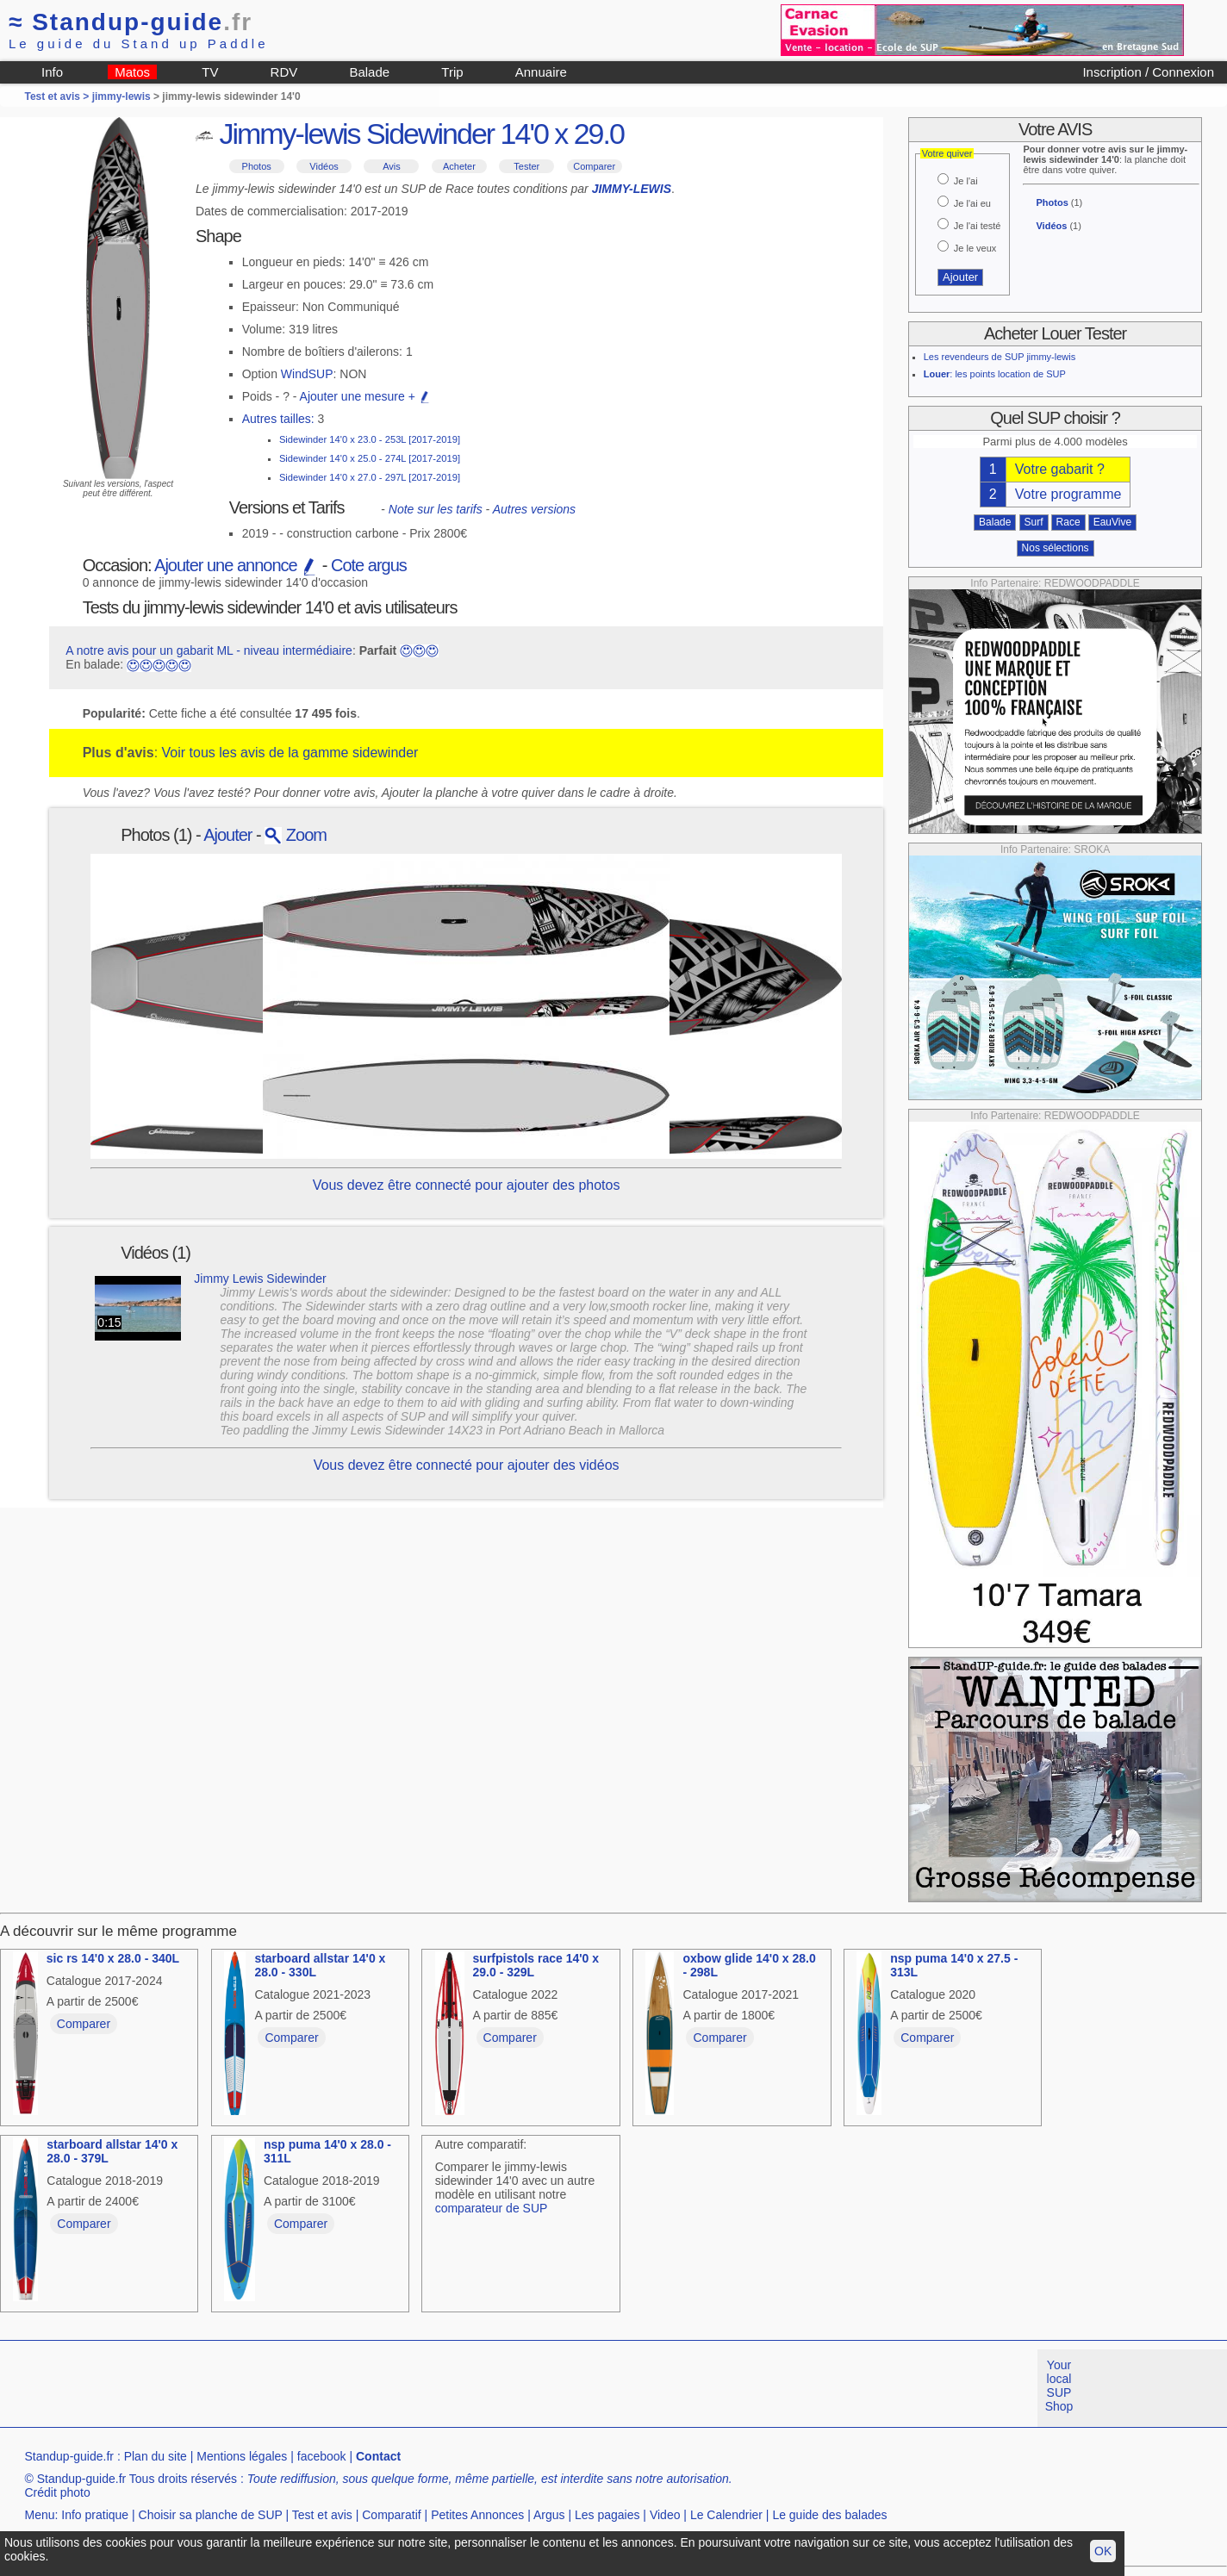  What do you see at coordinates (121, 96) in the screenshot?
I see `jimmy-lewis` at bounding box center [121, 96].